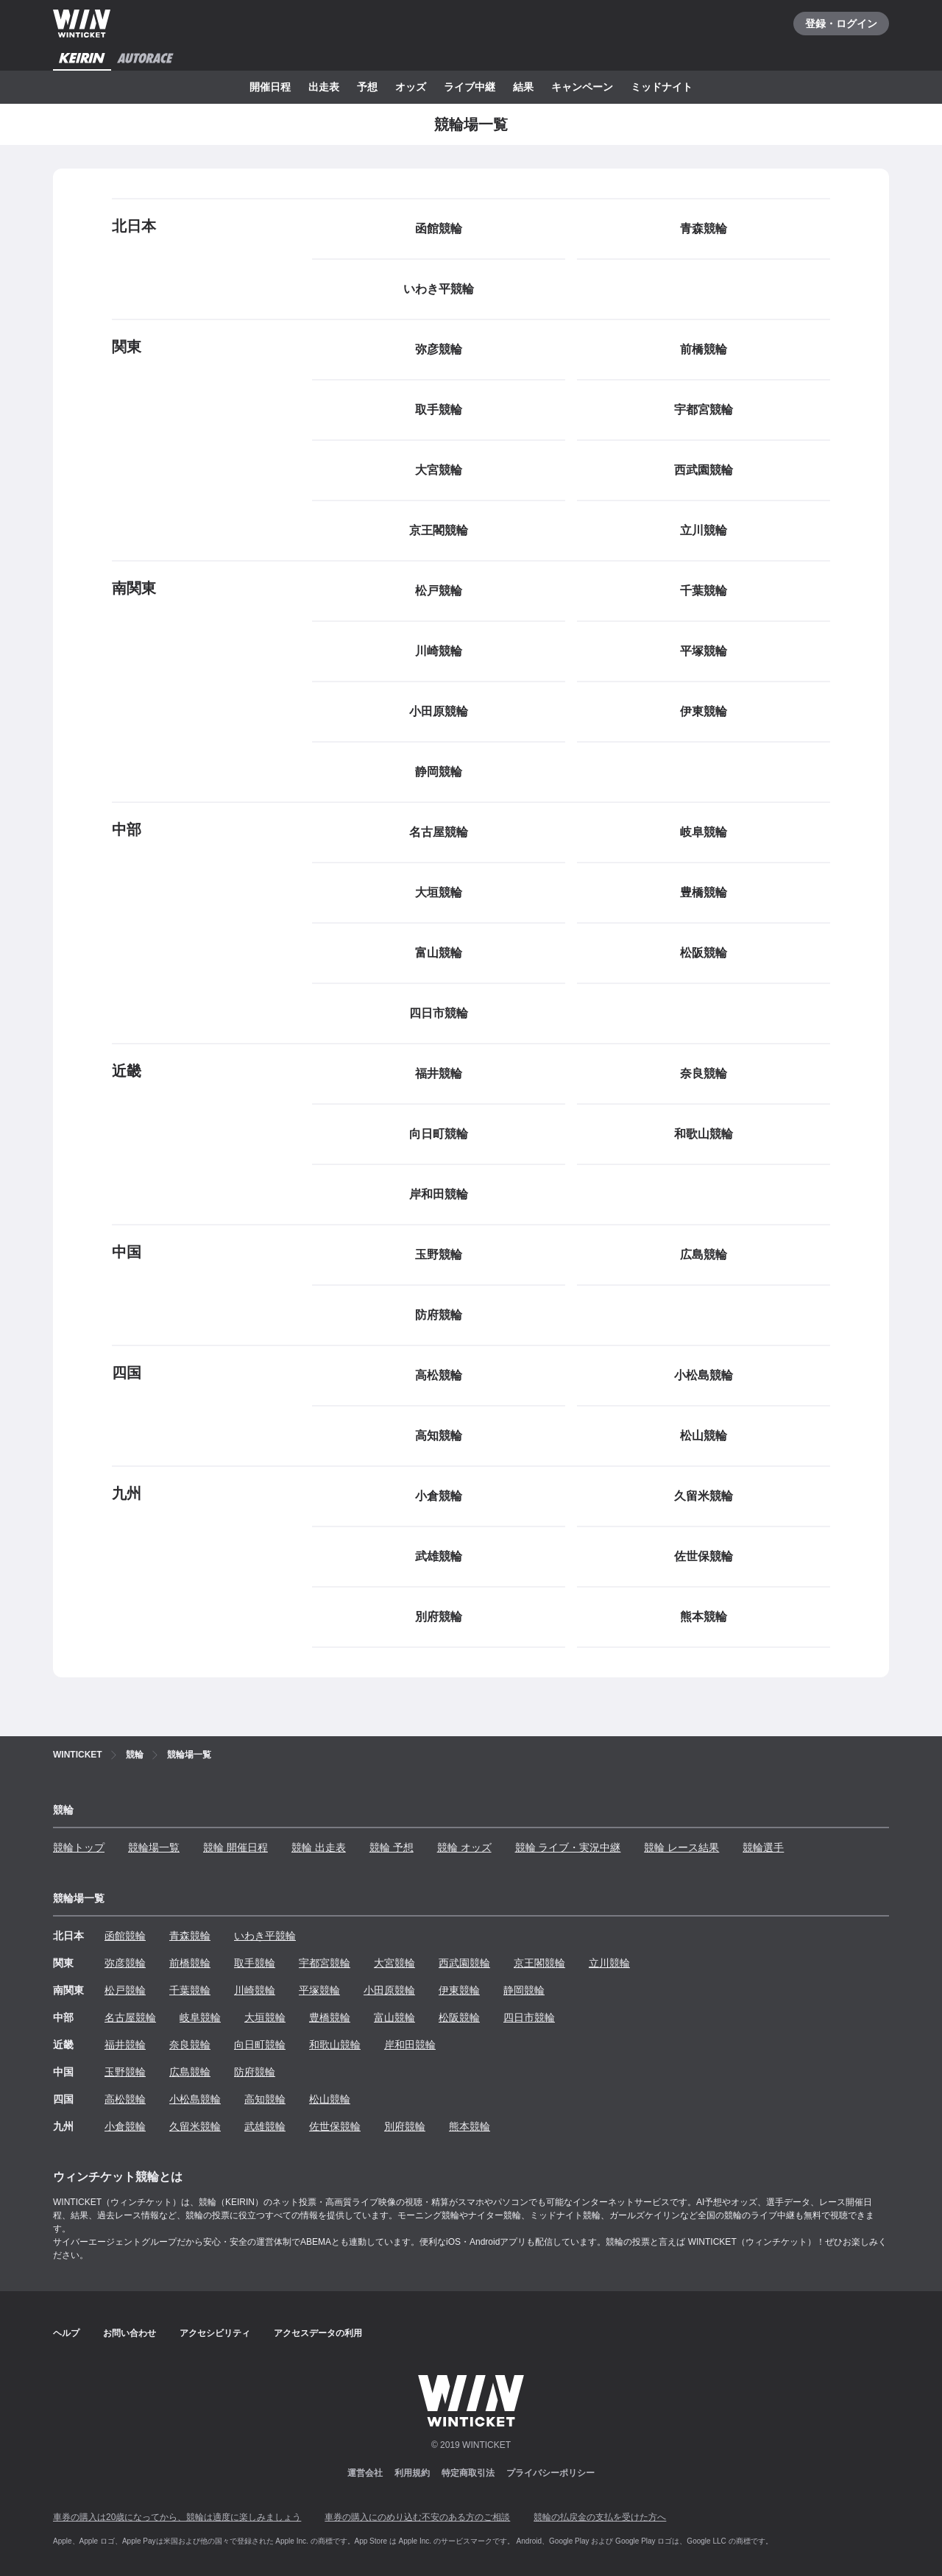 This screenshot has height=2576, width=942. I want to click on 車券の購入は20歳になってから、競輪は適度に楽しみましょう, so click(177, 2517).